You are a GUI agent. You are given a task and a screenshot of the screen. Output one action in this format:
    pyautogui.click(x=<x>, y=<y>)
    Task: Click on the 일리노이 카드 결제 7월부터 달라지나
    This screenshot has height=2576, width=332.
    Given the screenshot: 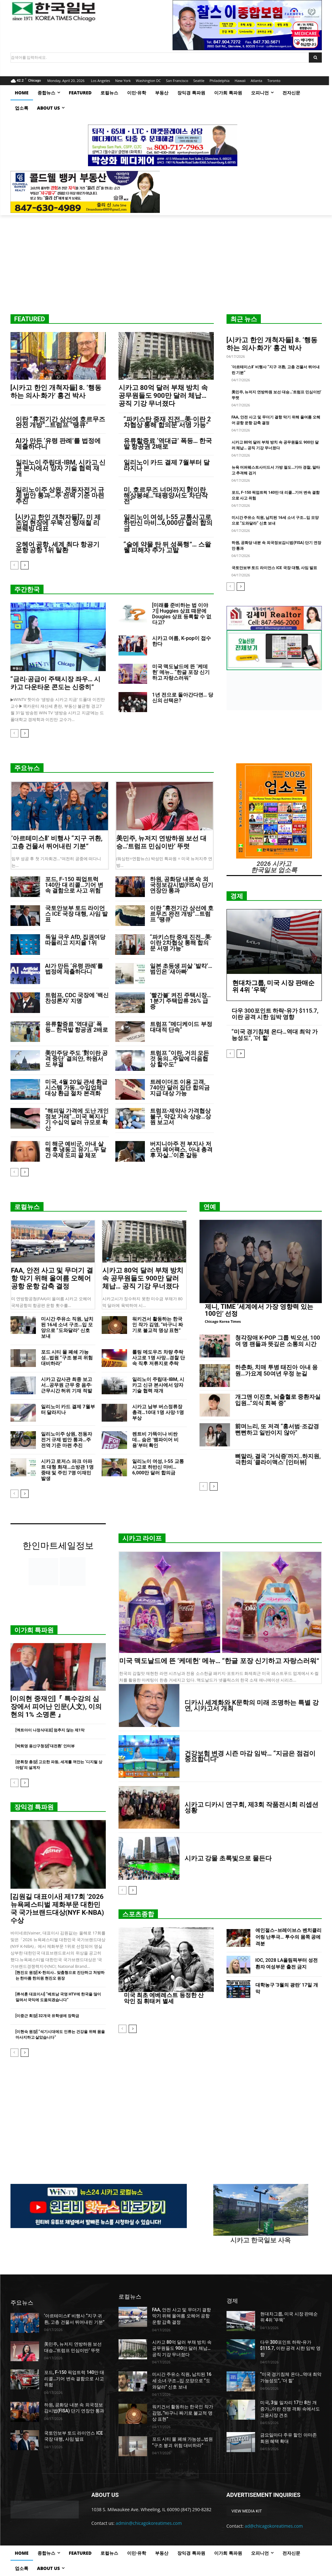 What is the action you would take?
    pyautogui.click(x=167, y=465)
    